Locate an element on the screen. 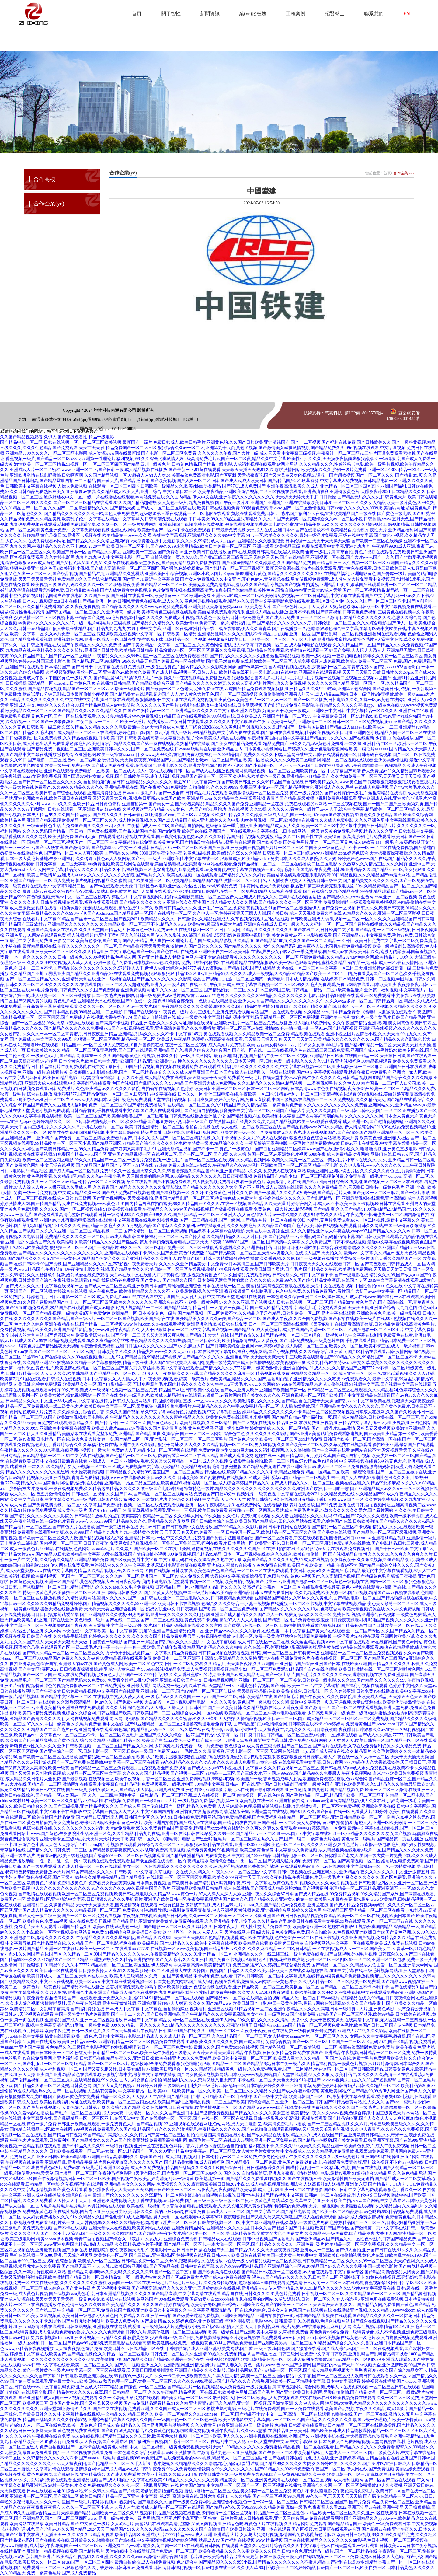 The image size is (438, 2576). 一性一乱一乱一爱一频,午夜视频在线观看免费观看,国产极品嫩模在线视频一区,午夜精品喷水 is located at coordinates (122, 1861).